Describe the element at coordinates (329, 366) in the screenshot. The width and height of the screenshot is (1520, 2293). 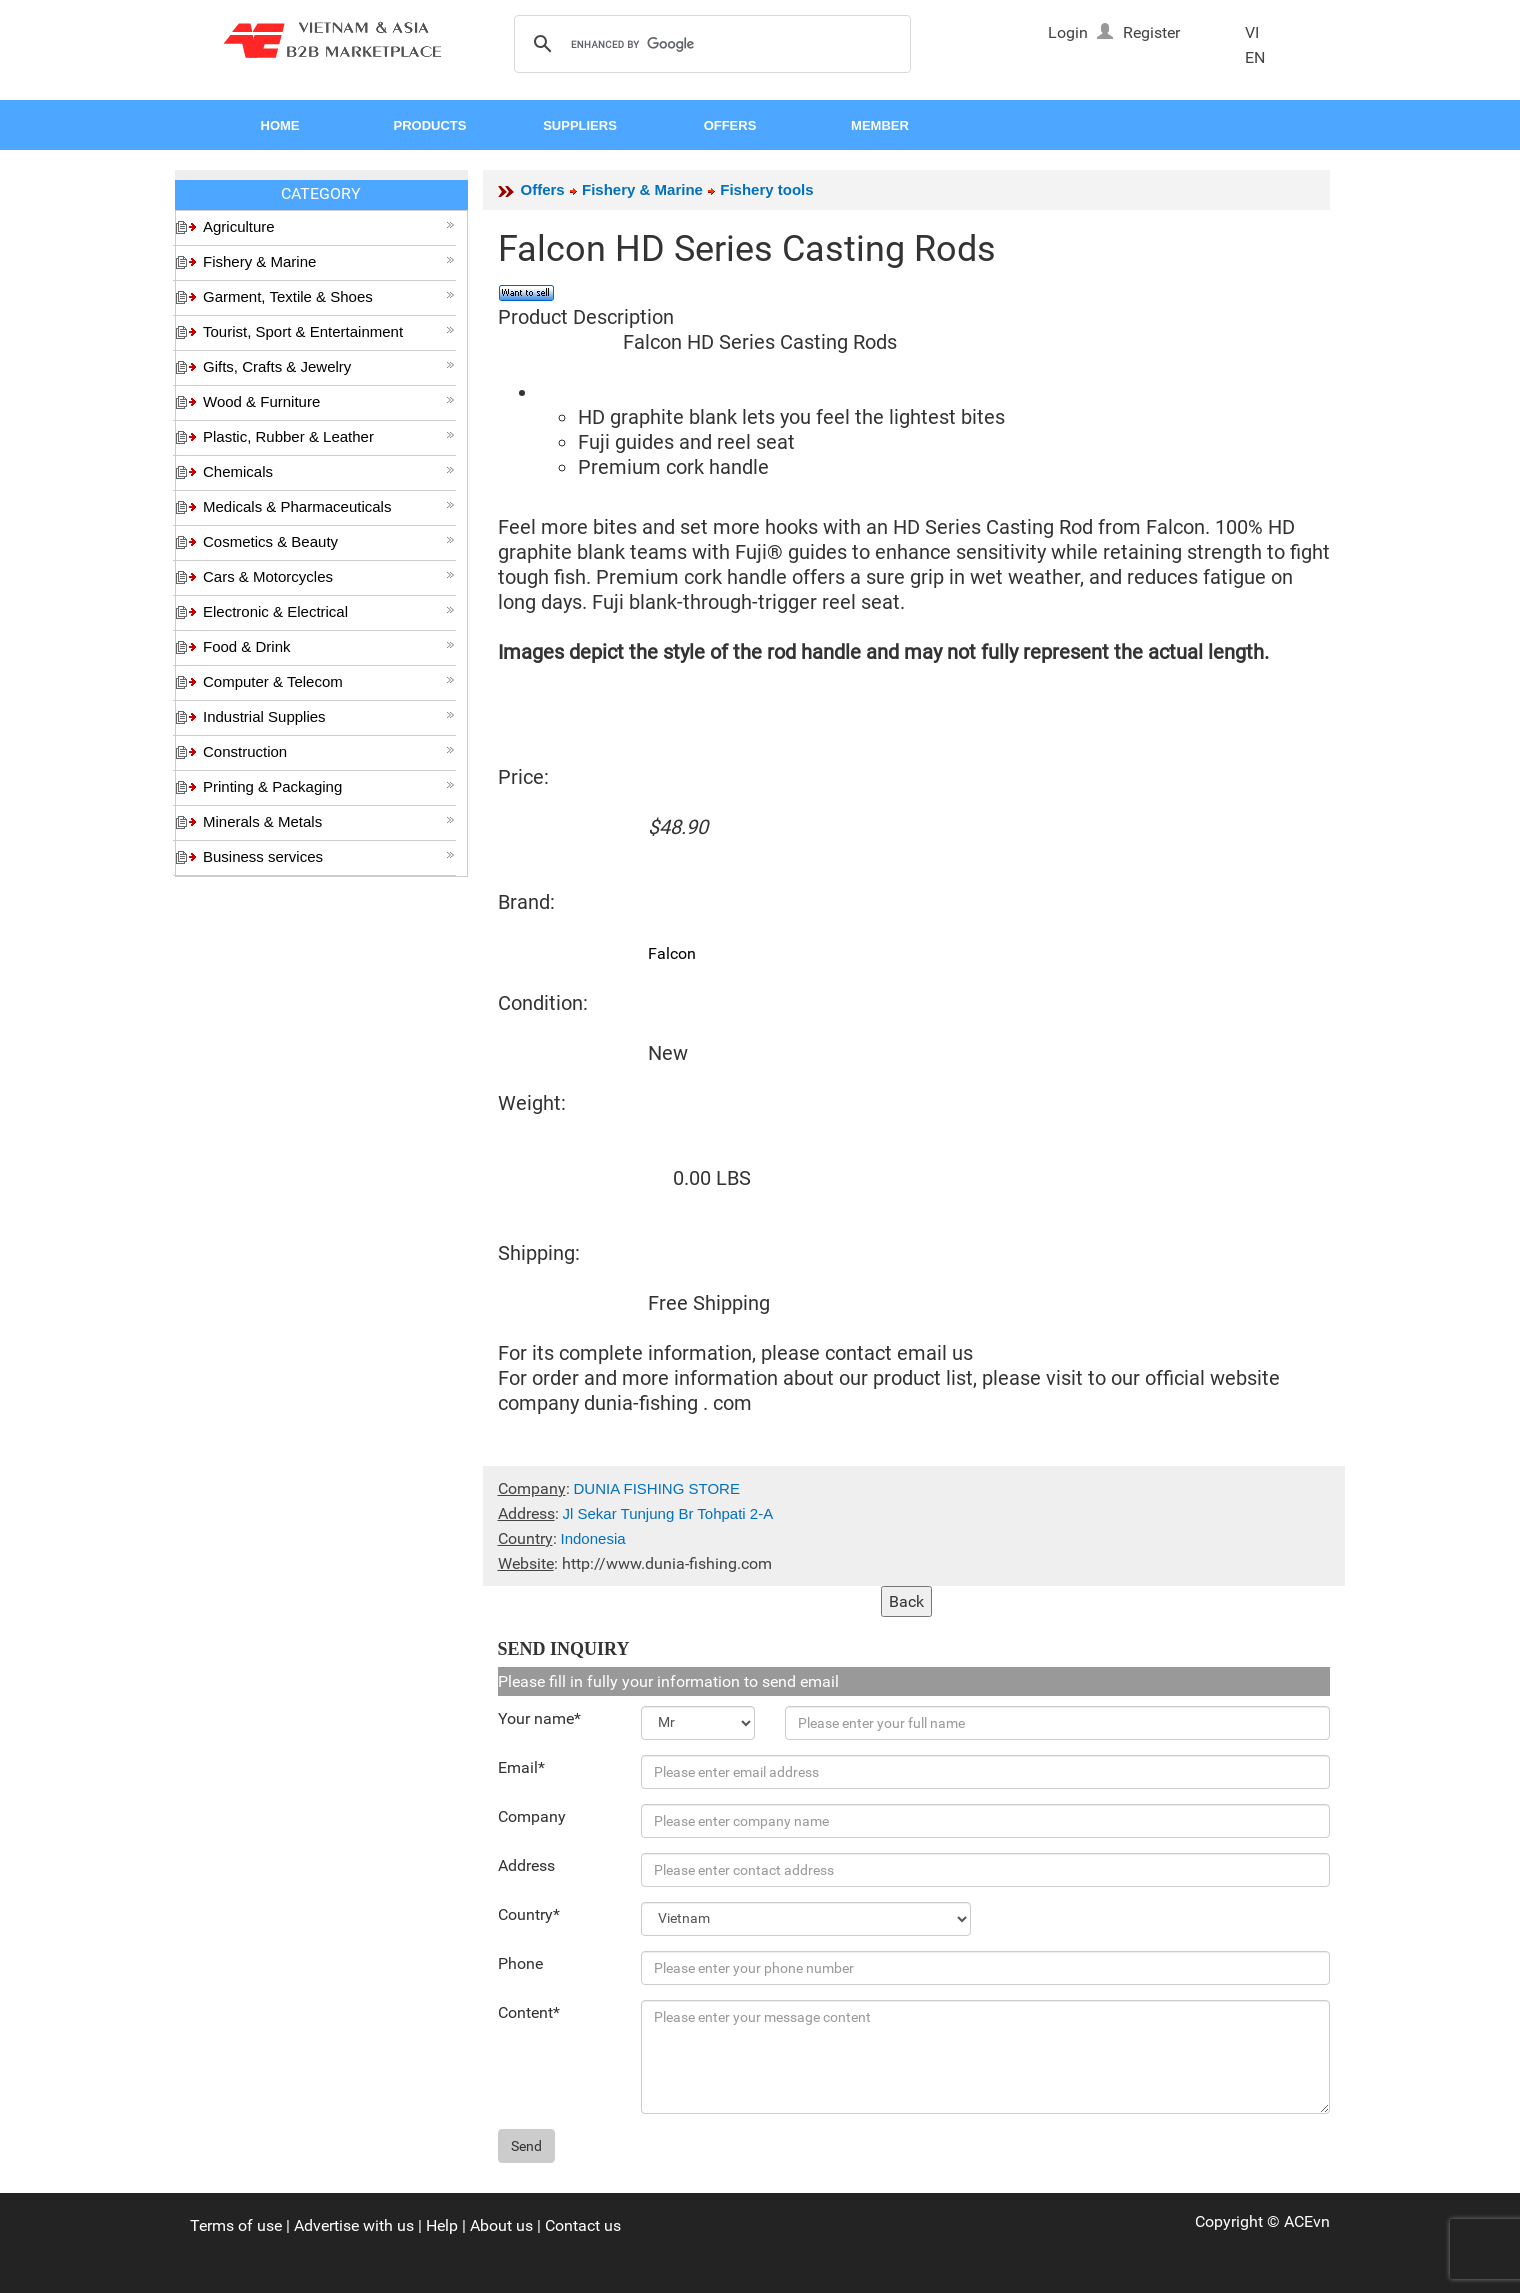
I see `Gifts, Crafts & Jewelry` at that location.